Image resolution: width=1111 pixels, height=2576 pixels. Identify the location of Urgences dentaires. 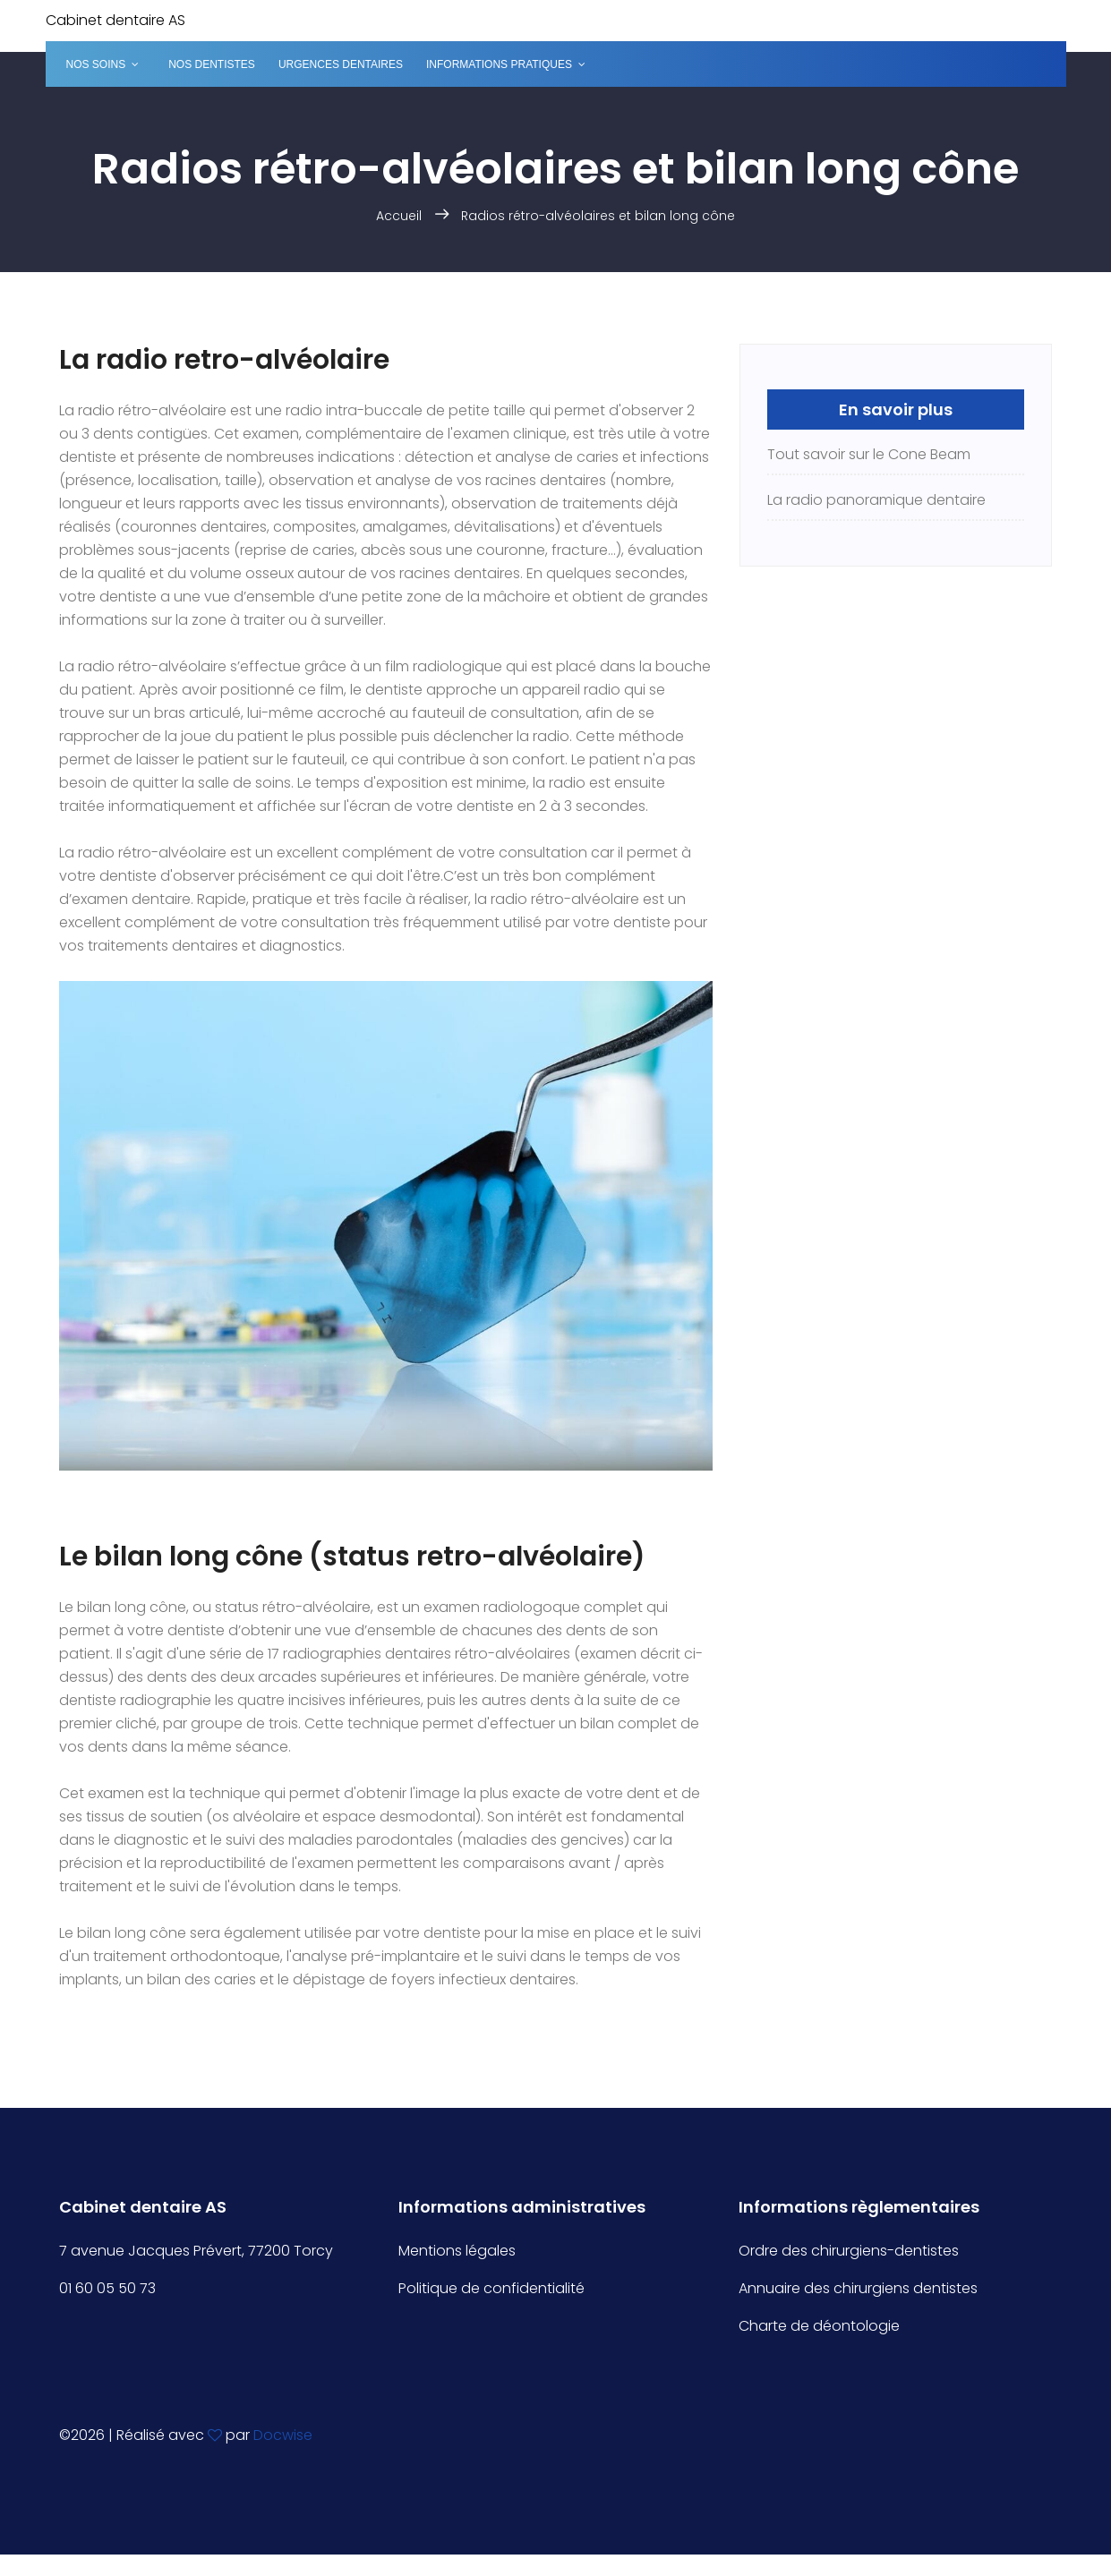
(340, 64).